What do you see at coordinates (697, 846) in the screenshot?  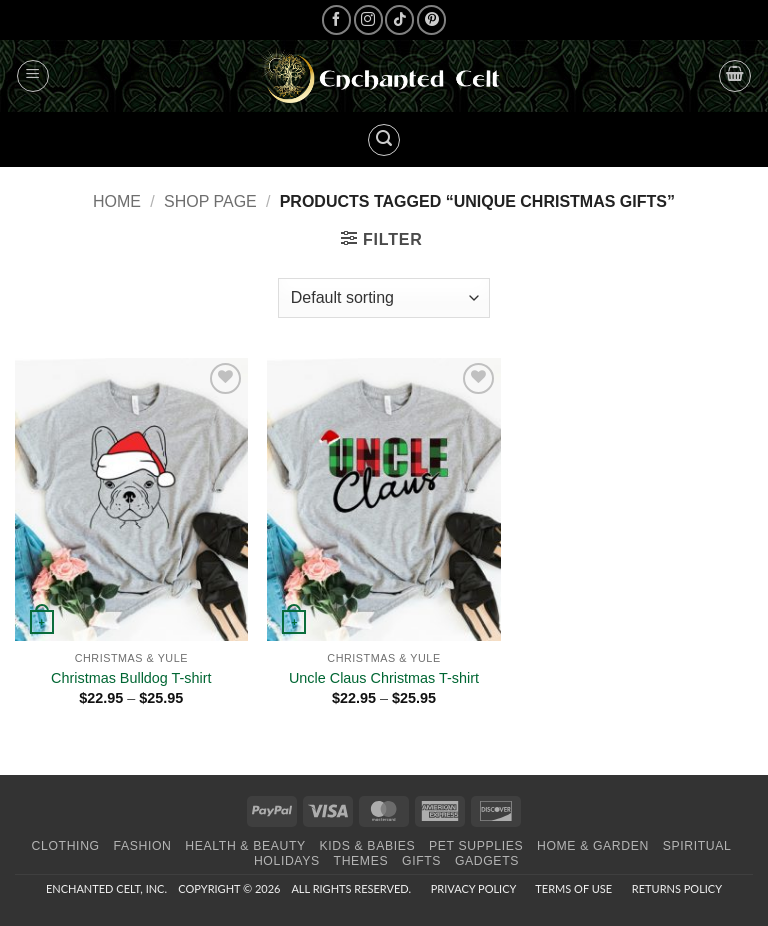 I see `Spiritual` at bounding box center [697, 846].